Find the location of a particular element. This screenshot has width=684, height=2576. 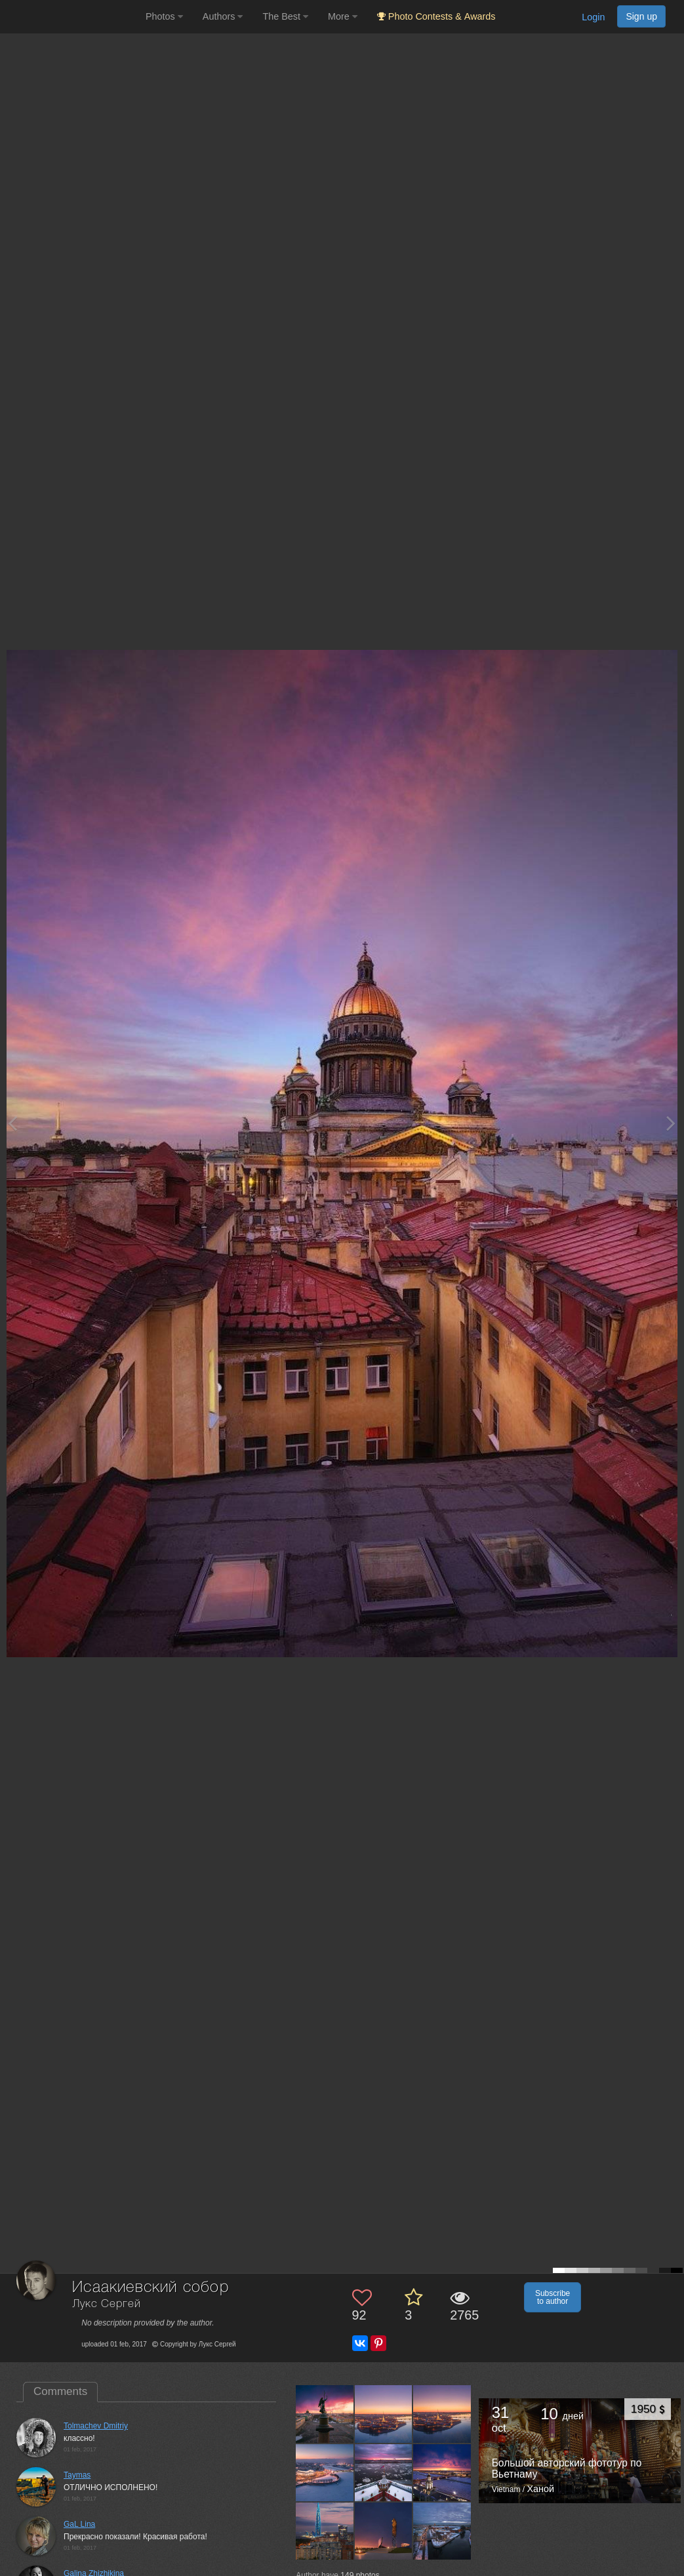

[Open author photo #13444094] is located at coordinates (324, 2472).